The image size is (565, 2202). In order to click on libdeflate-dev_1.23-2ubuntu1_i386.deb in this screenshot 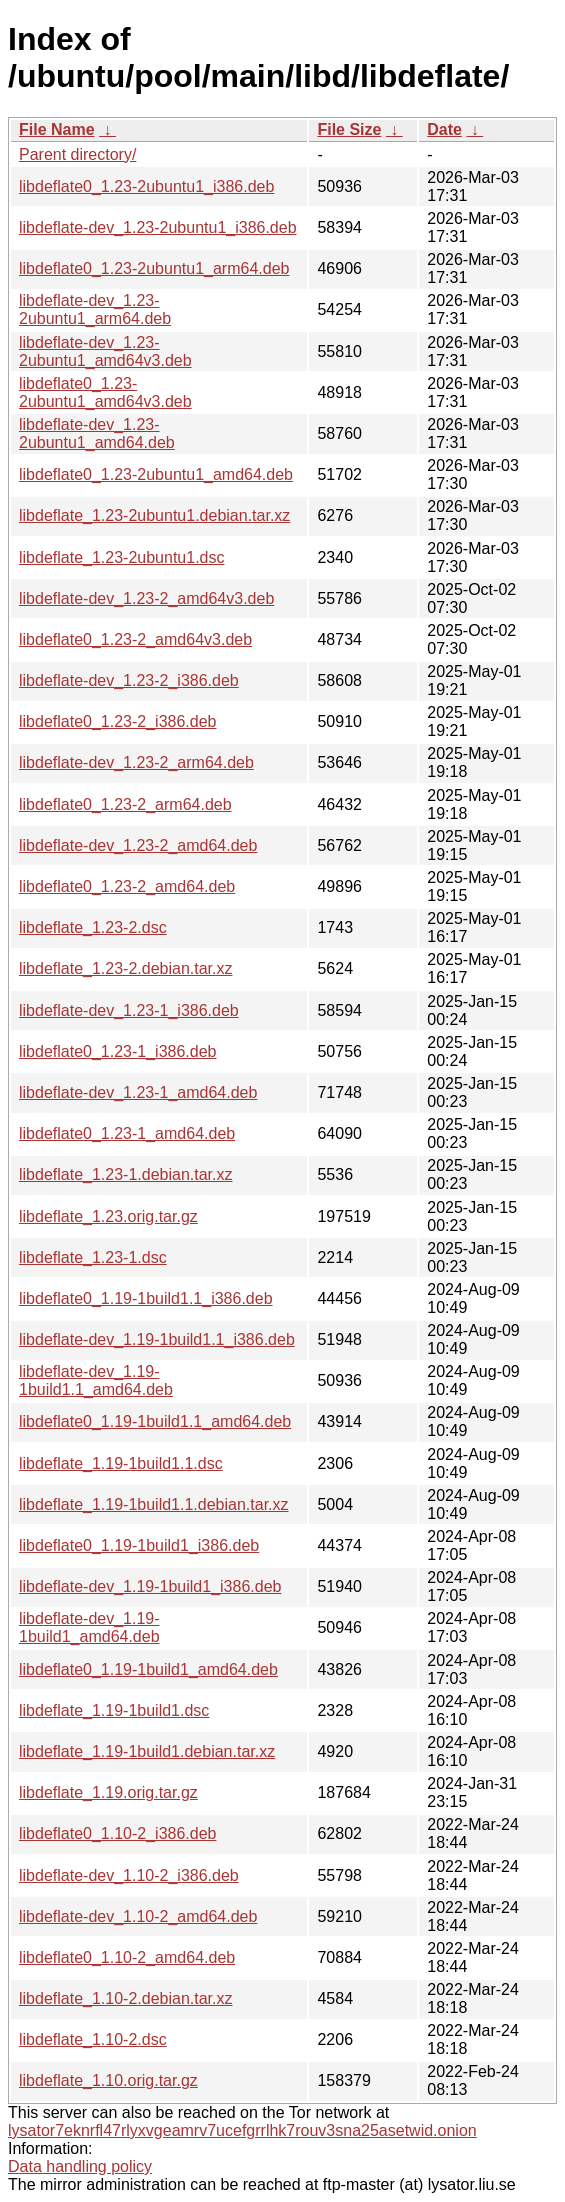, I will do `click(158, 227)`.